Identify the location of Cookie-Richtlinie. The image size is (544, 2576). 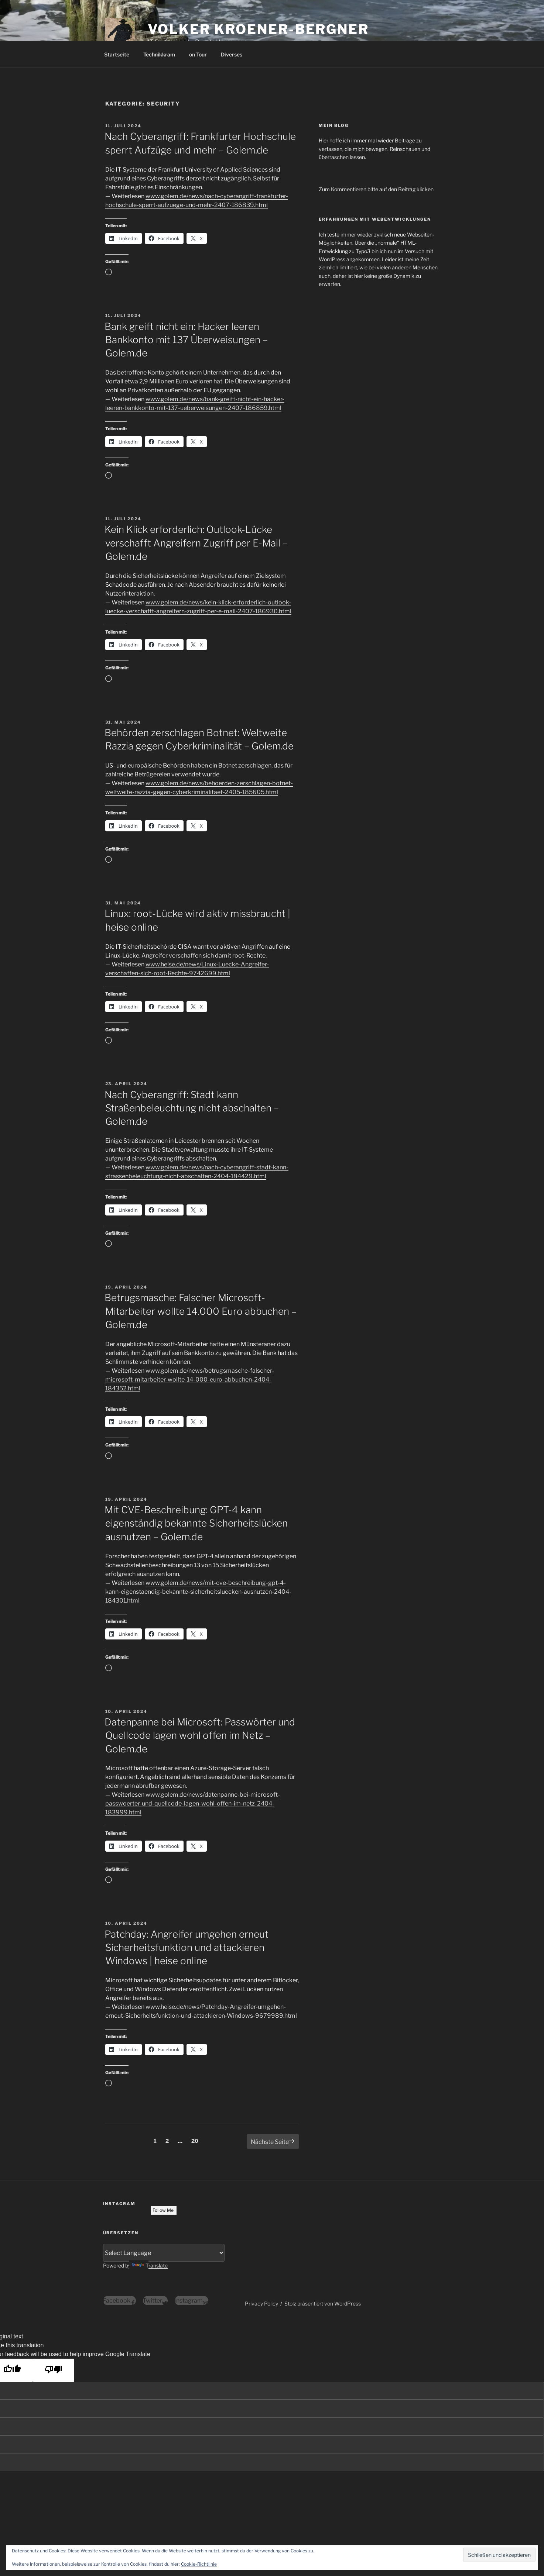
(199, 2564).